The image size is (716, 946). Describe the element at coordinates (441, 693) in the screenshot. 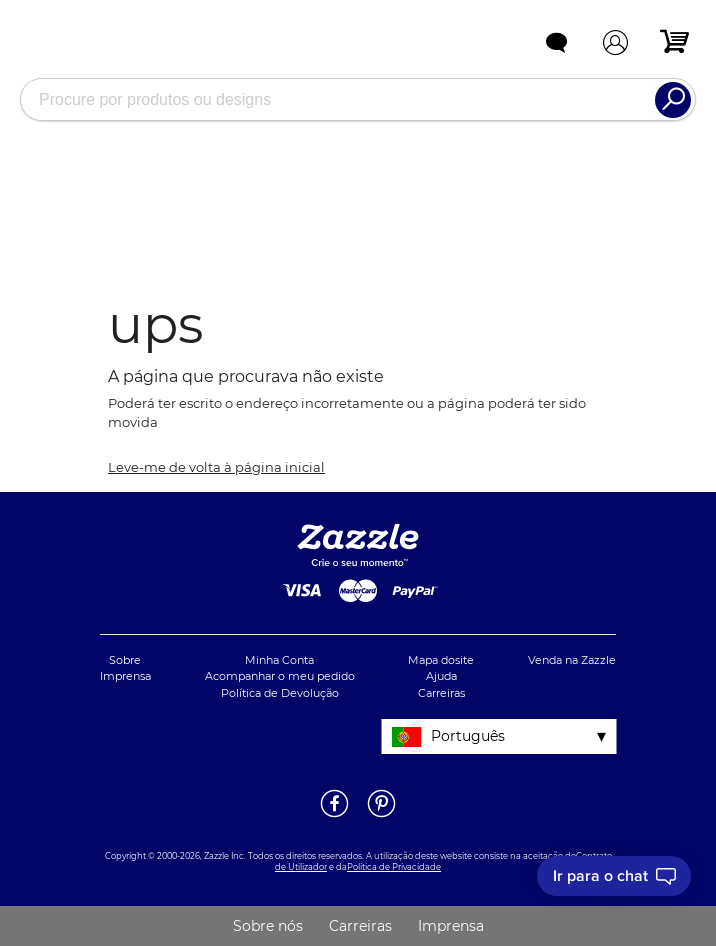

I see `Carreiras` at that location.